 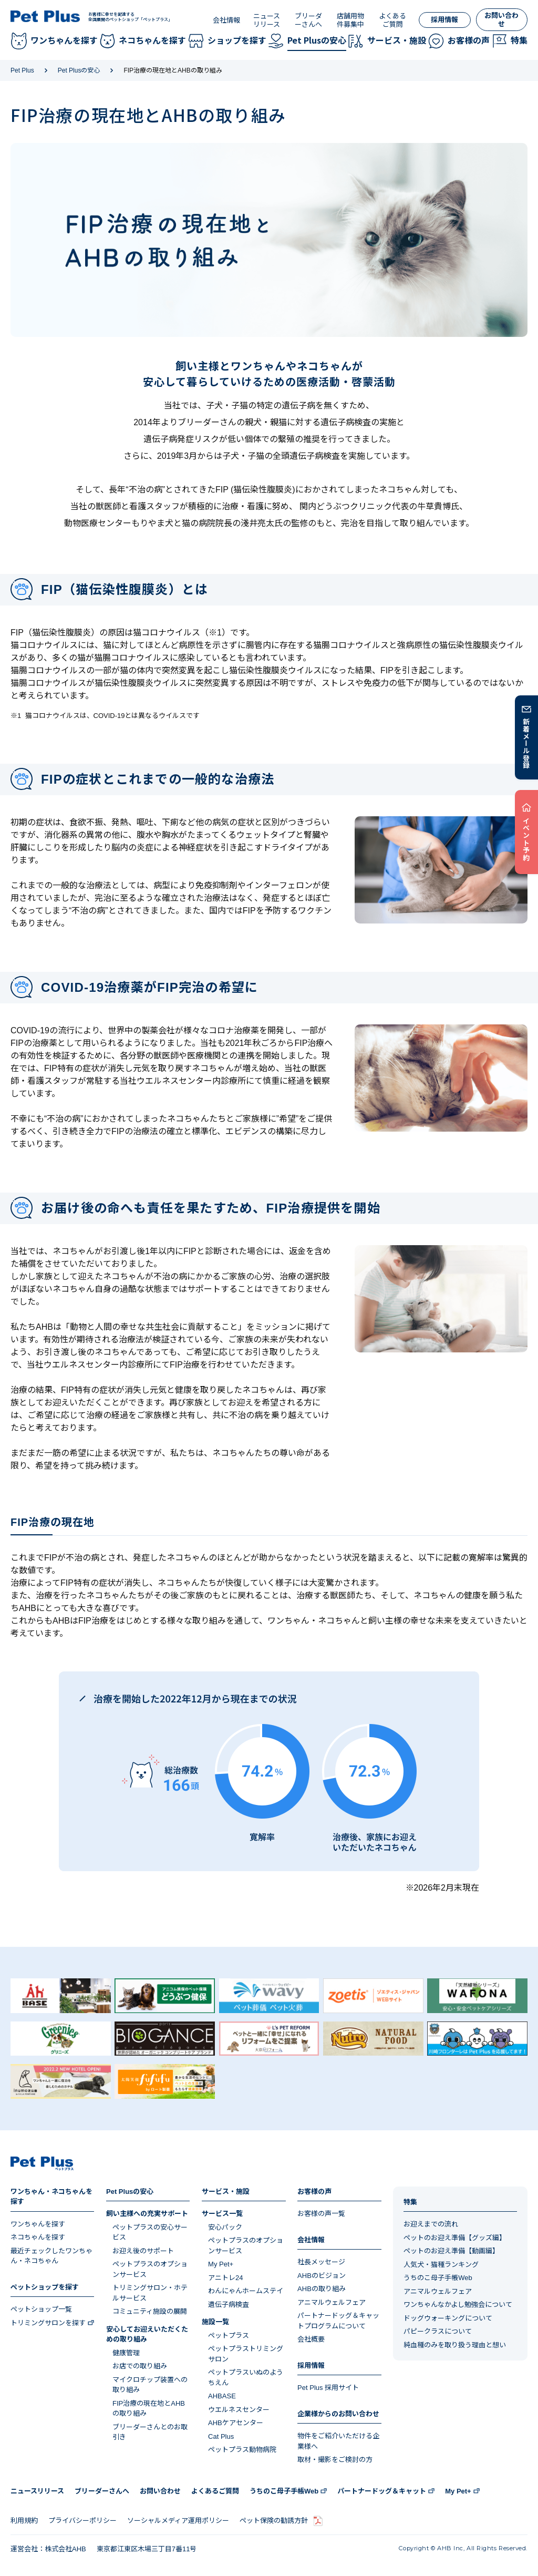 I want to click on ペット保険の勧誘方針, so click(x=274, y=2520).